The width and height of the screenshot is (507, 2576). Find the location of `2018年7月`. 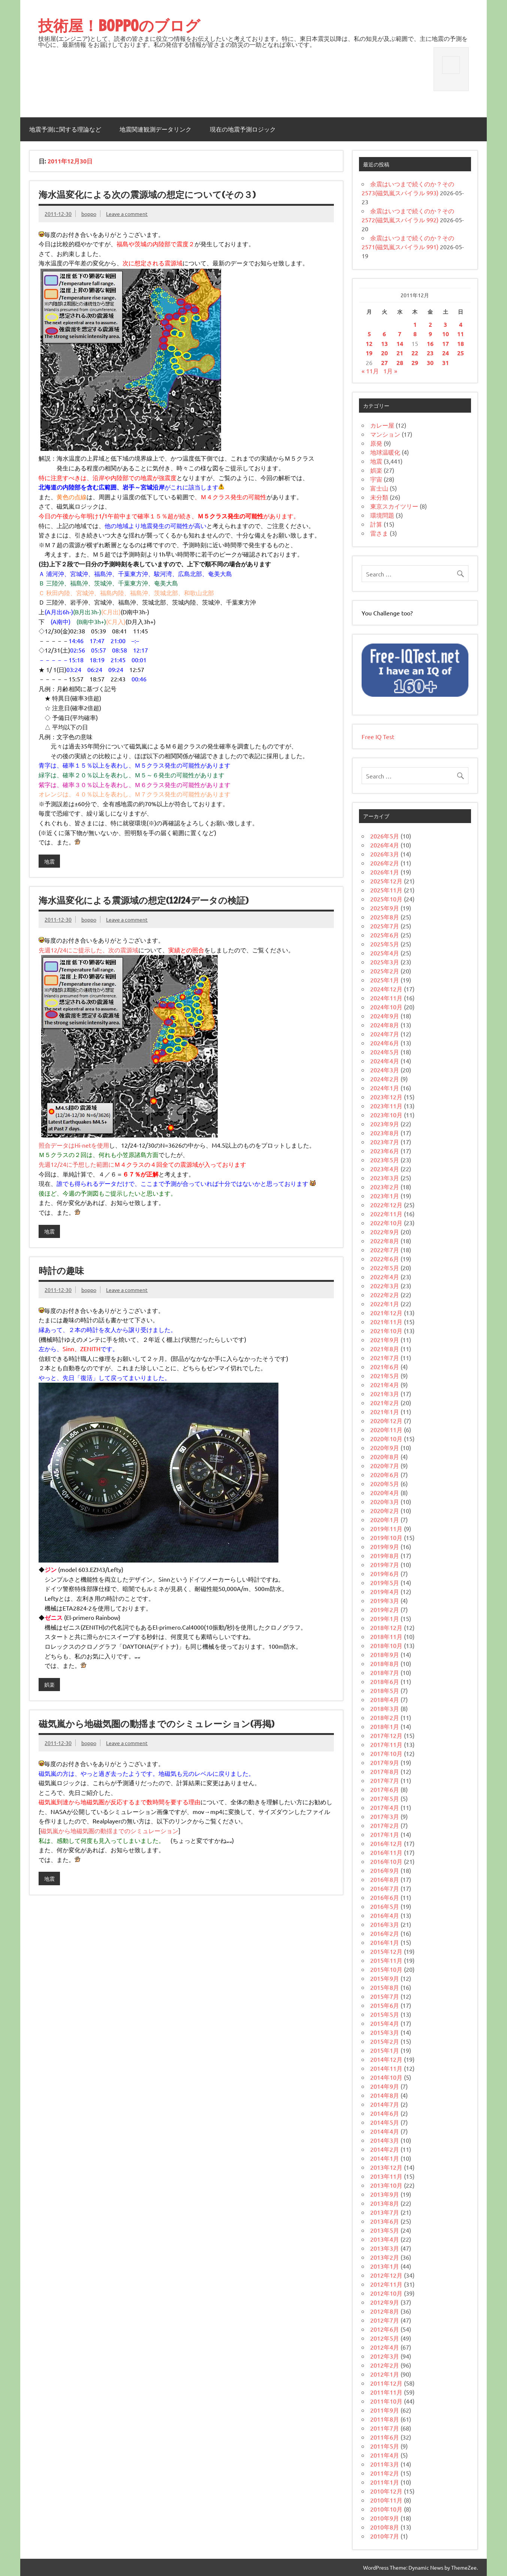

2018年7月 is located at coordinates (384, 1672).